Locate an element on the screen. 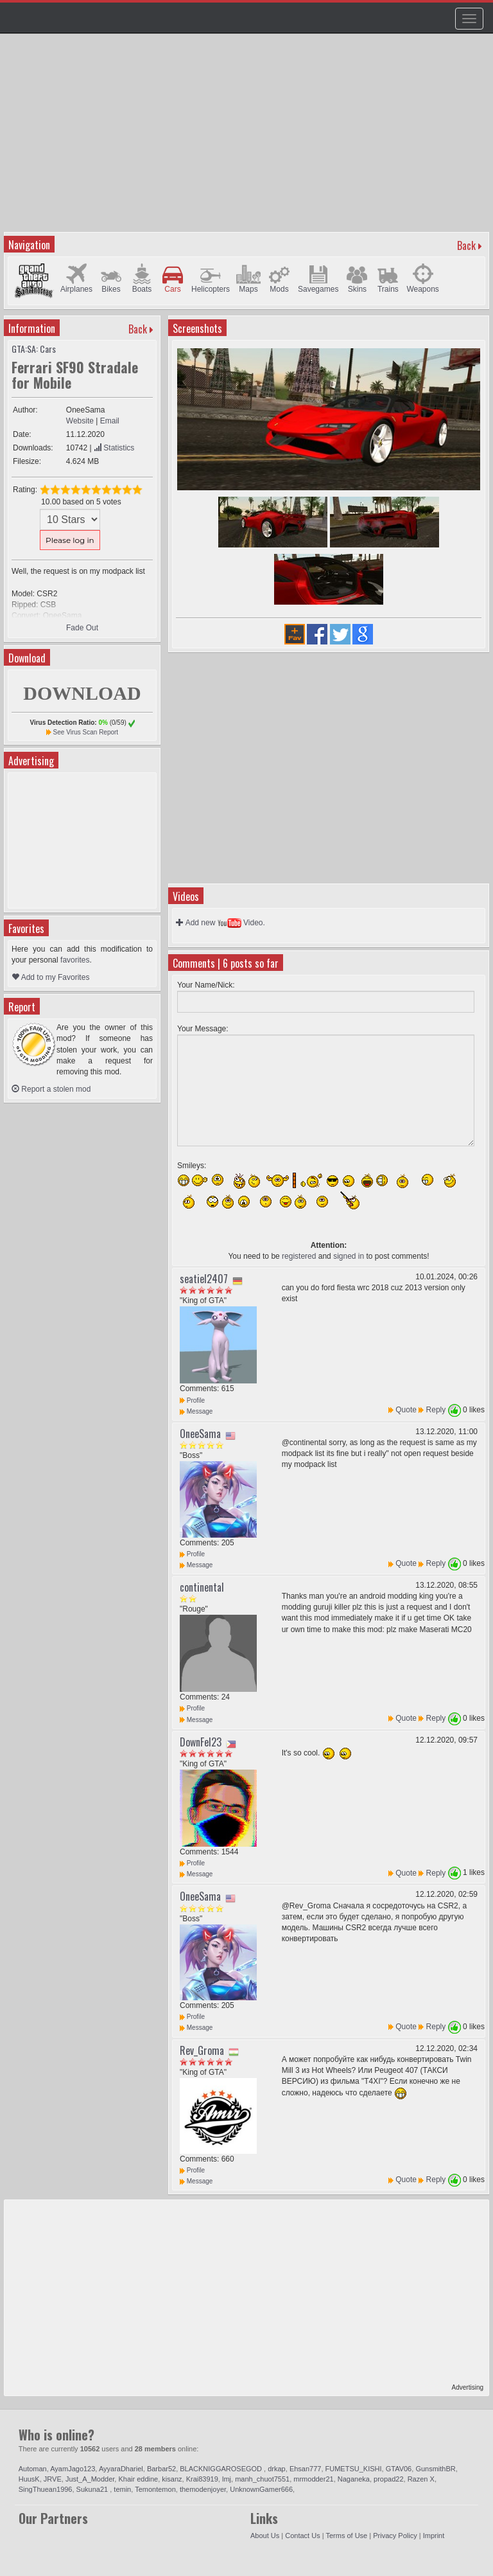 The height and width of the screenshot is (2576, 493). [Advertisement] is located at coordinates (248, 139).